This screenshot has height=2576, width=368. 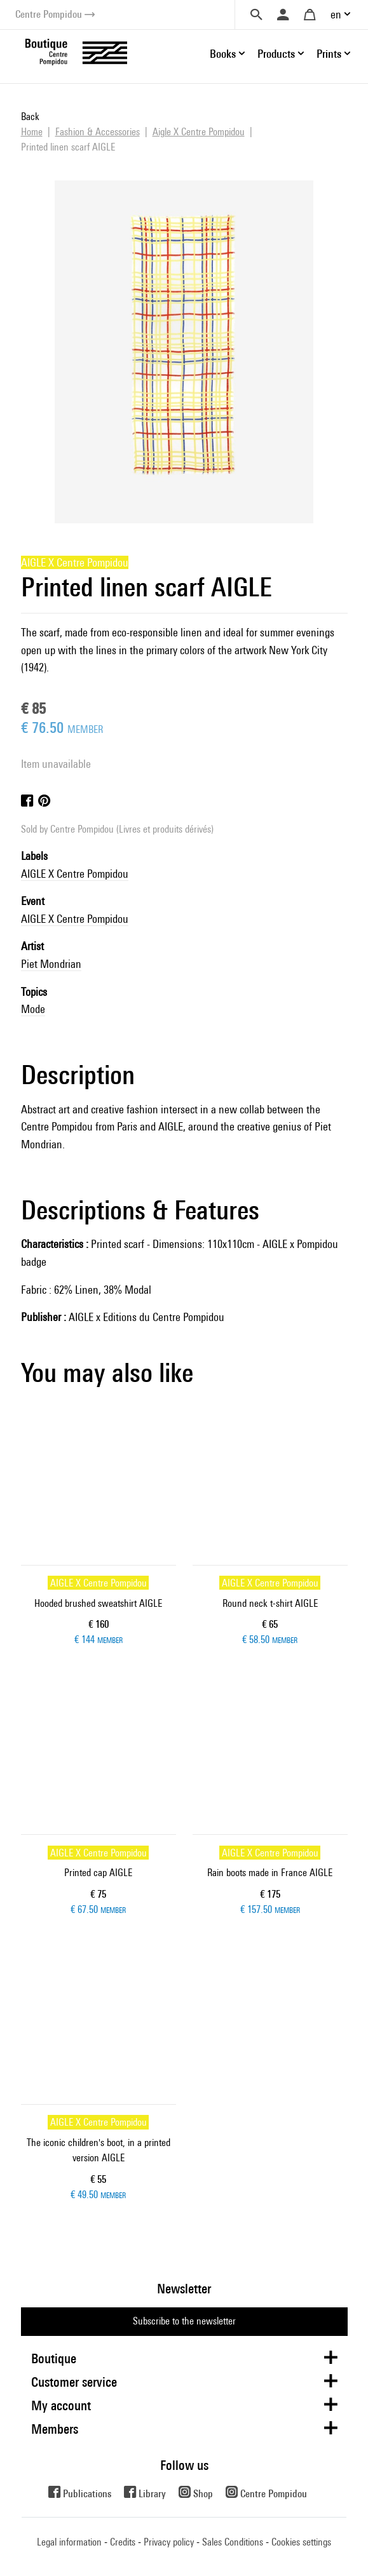 What do you see at coordinates (329, 53) in the screenshot?
I see `Prints [button]` at bounding box center [329, 53].